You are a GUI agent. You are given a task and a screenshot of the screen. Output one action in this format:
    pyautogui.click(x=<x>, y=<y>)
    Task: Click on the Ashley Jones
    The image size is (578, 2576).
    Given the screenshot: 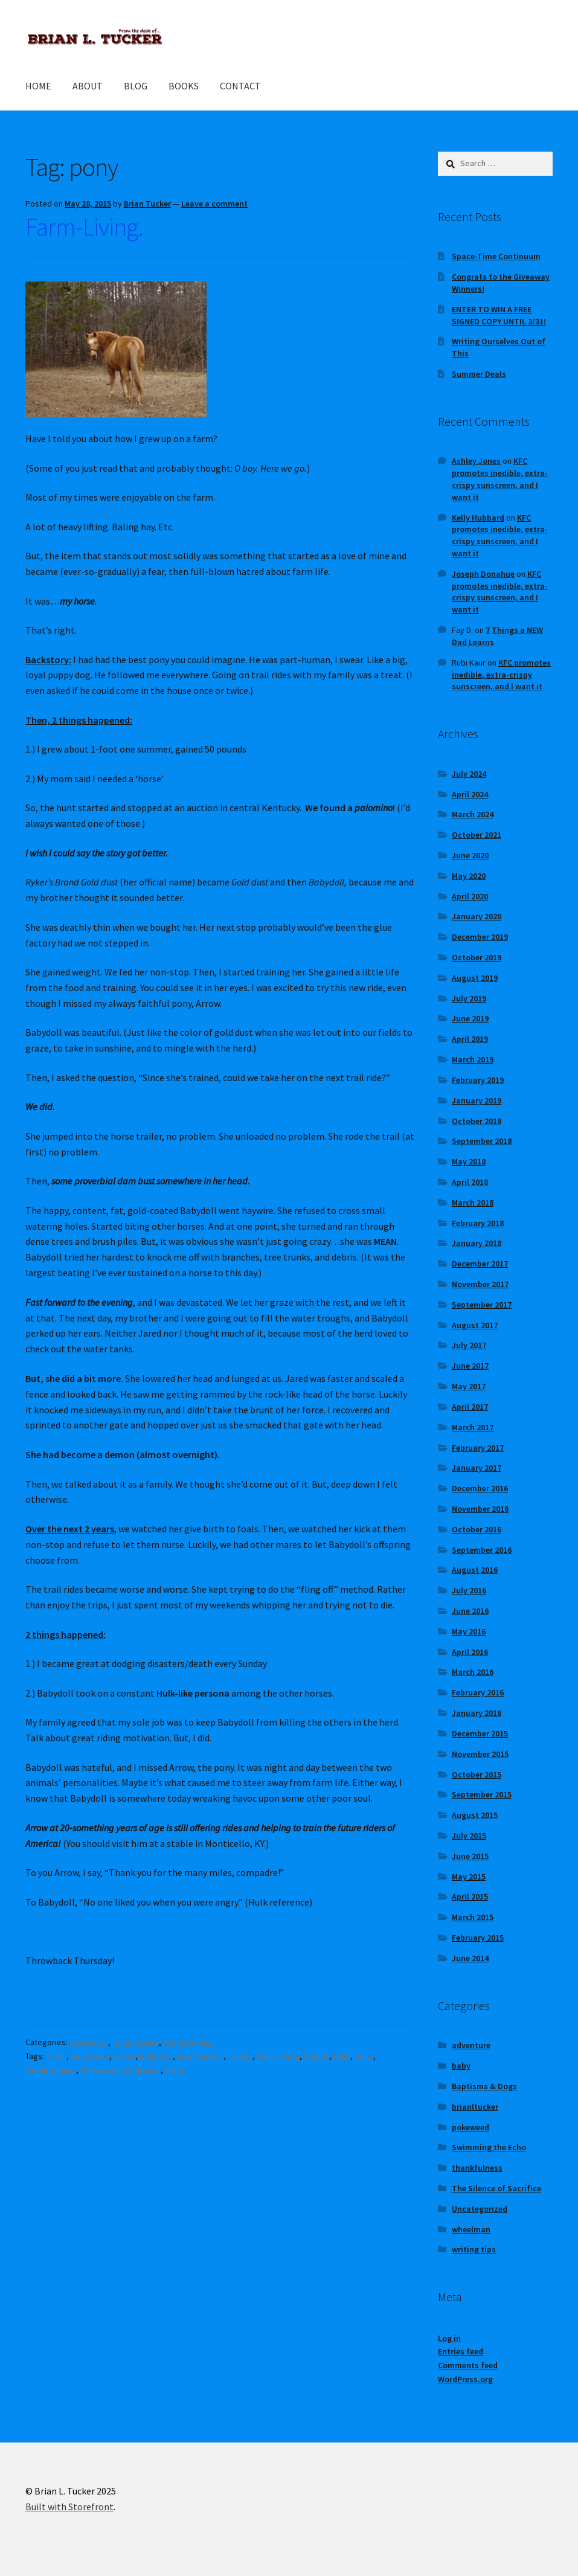 What is the action you would take?
    pyautogui.click(x=476, y=460)
    